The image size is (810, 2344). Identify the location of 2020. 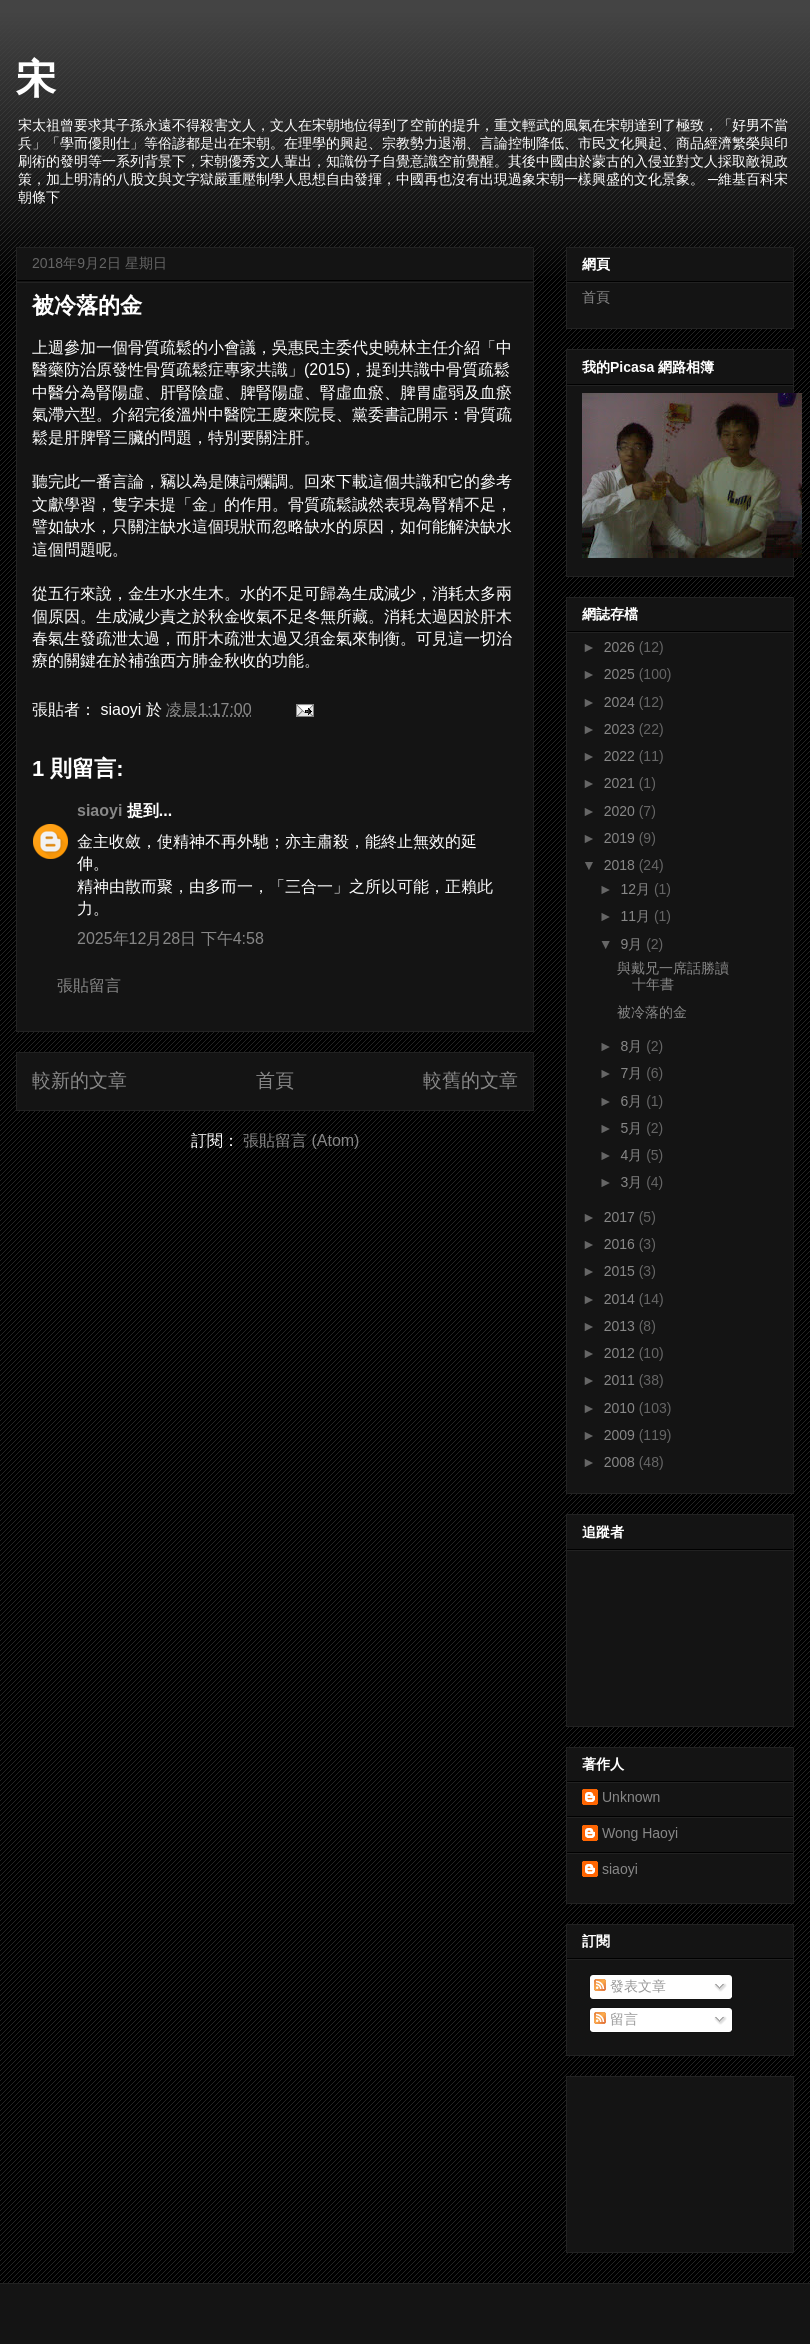
(621, 811).